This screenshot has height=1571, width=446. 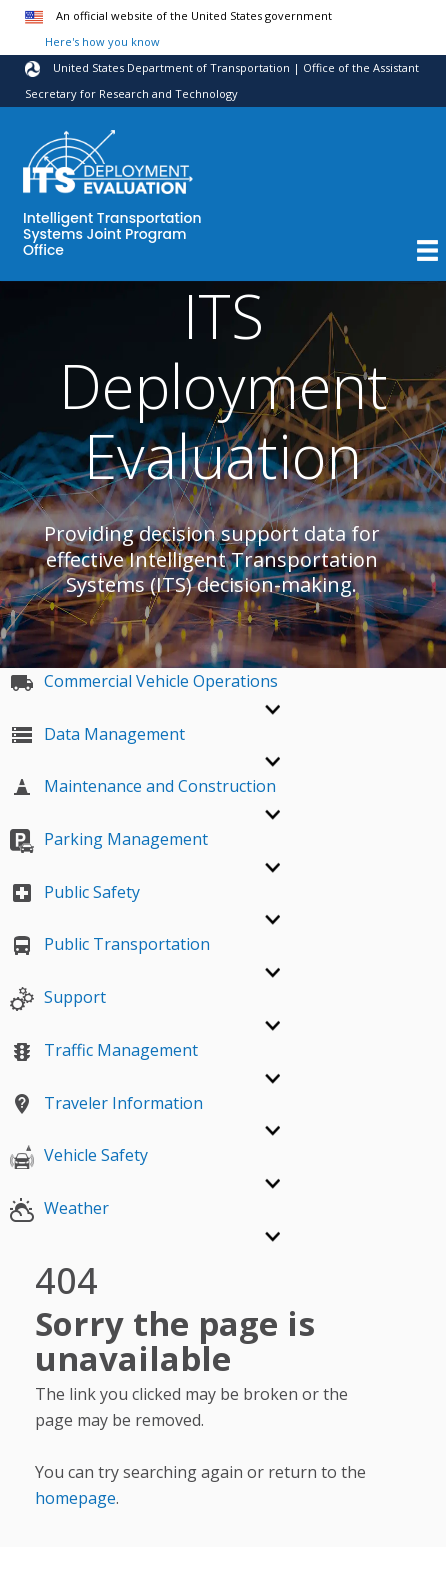 I want to click on Data Management, so click(x=97, y=734).